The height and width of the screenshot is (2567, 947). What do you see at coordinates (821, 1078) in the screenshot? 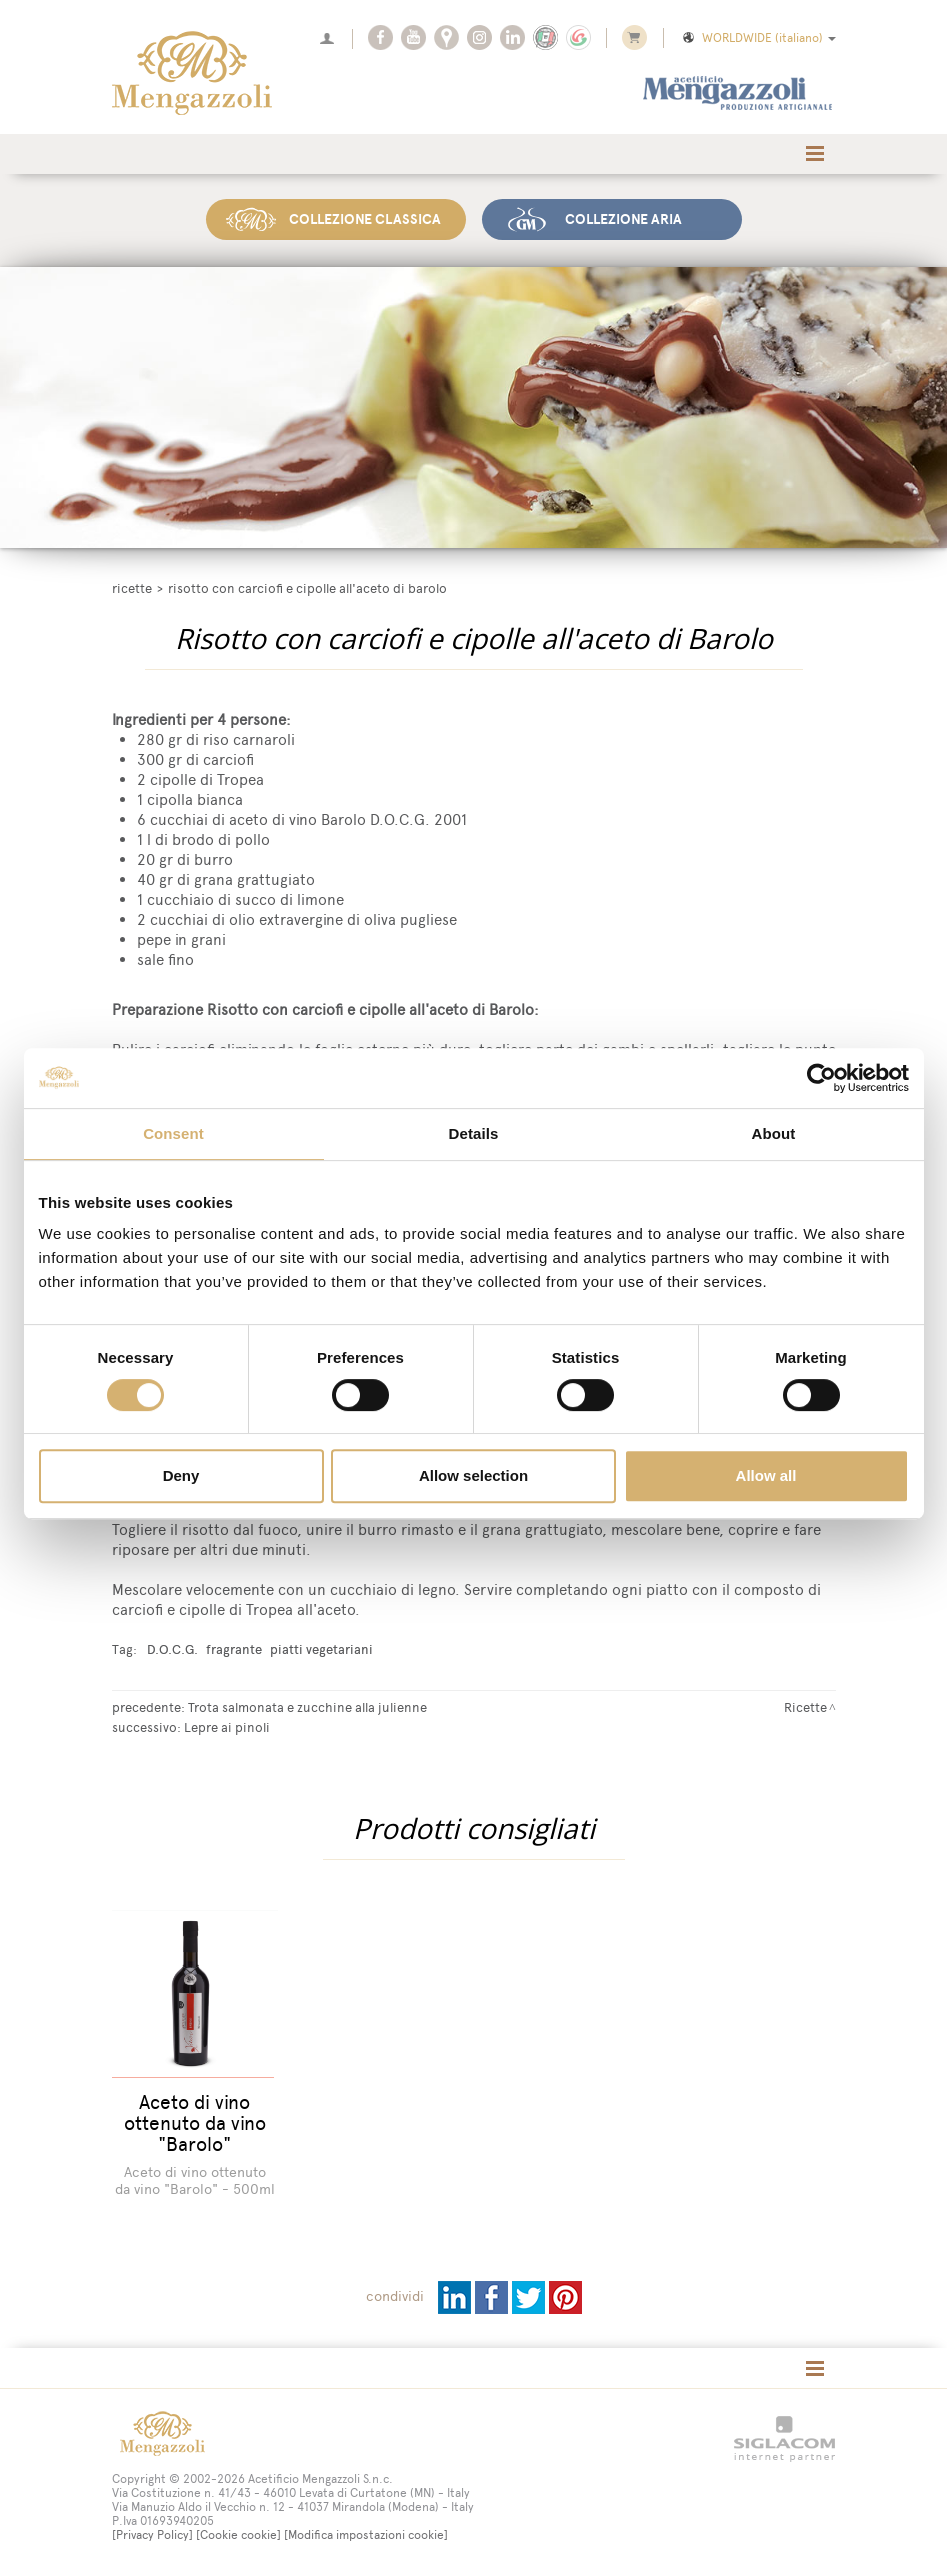
I see `[Cookiebot by Usercentrics - opens in a new window]` at bounding box center [821, 1078].